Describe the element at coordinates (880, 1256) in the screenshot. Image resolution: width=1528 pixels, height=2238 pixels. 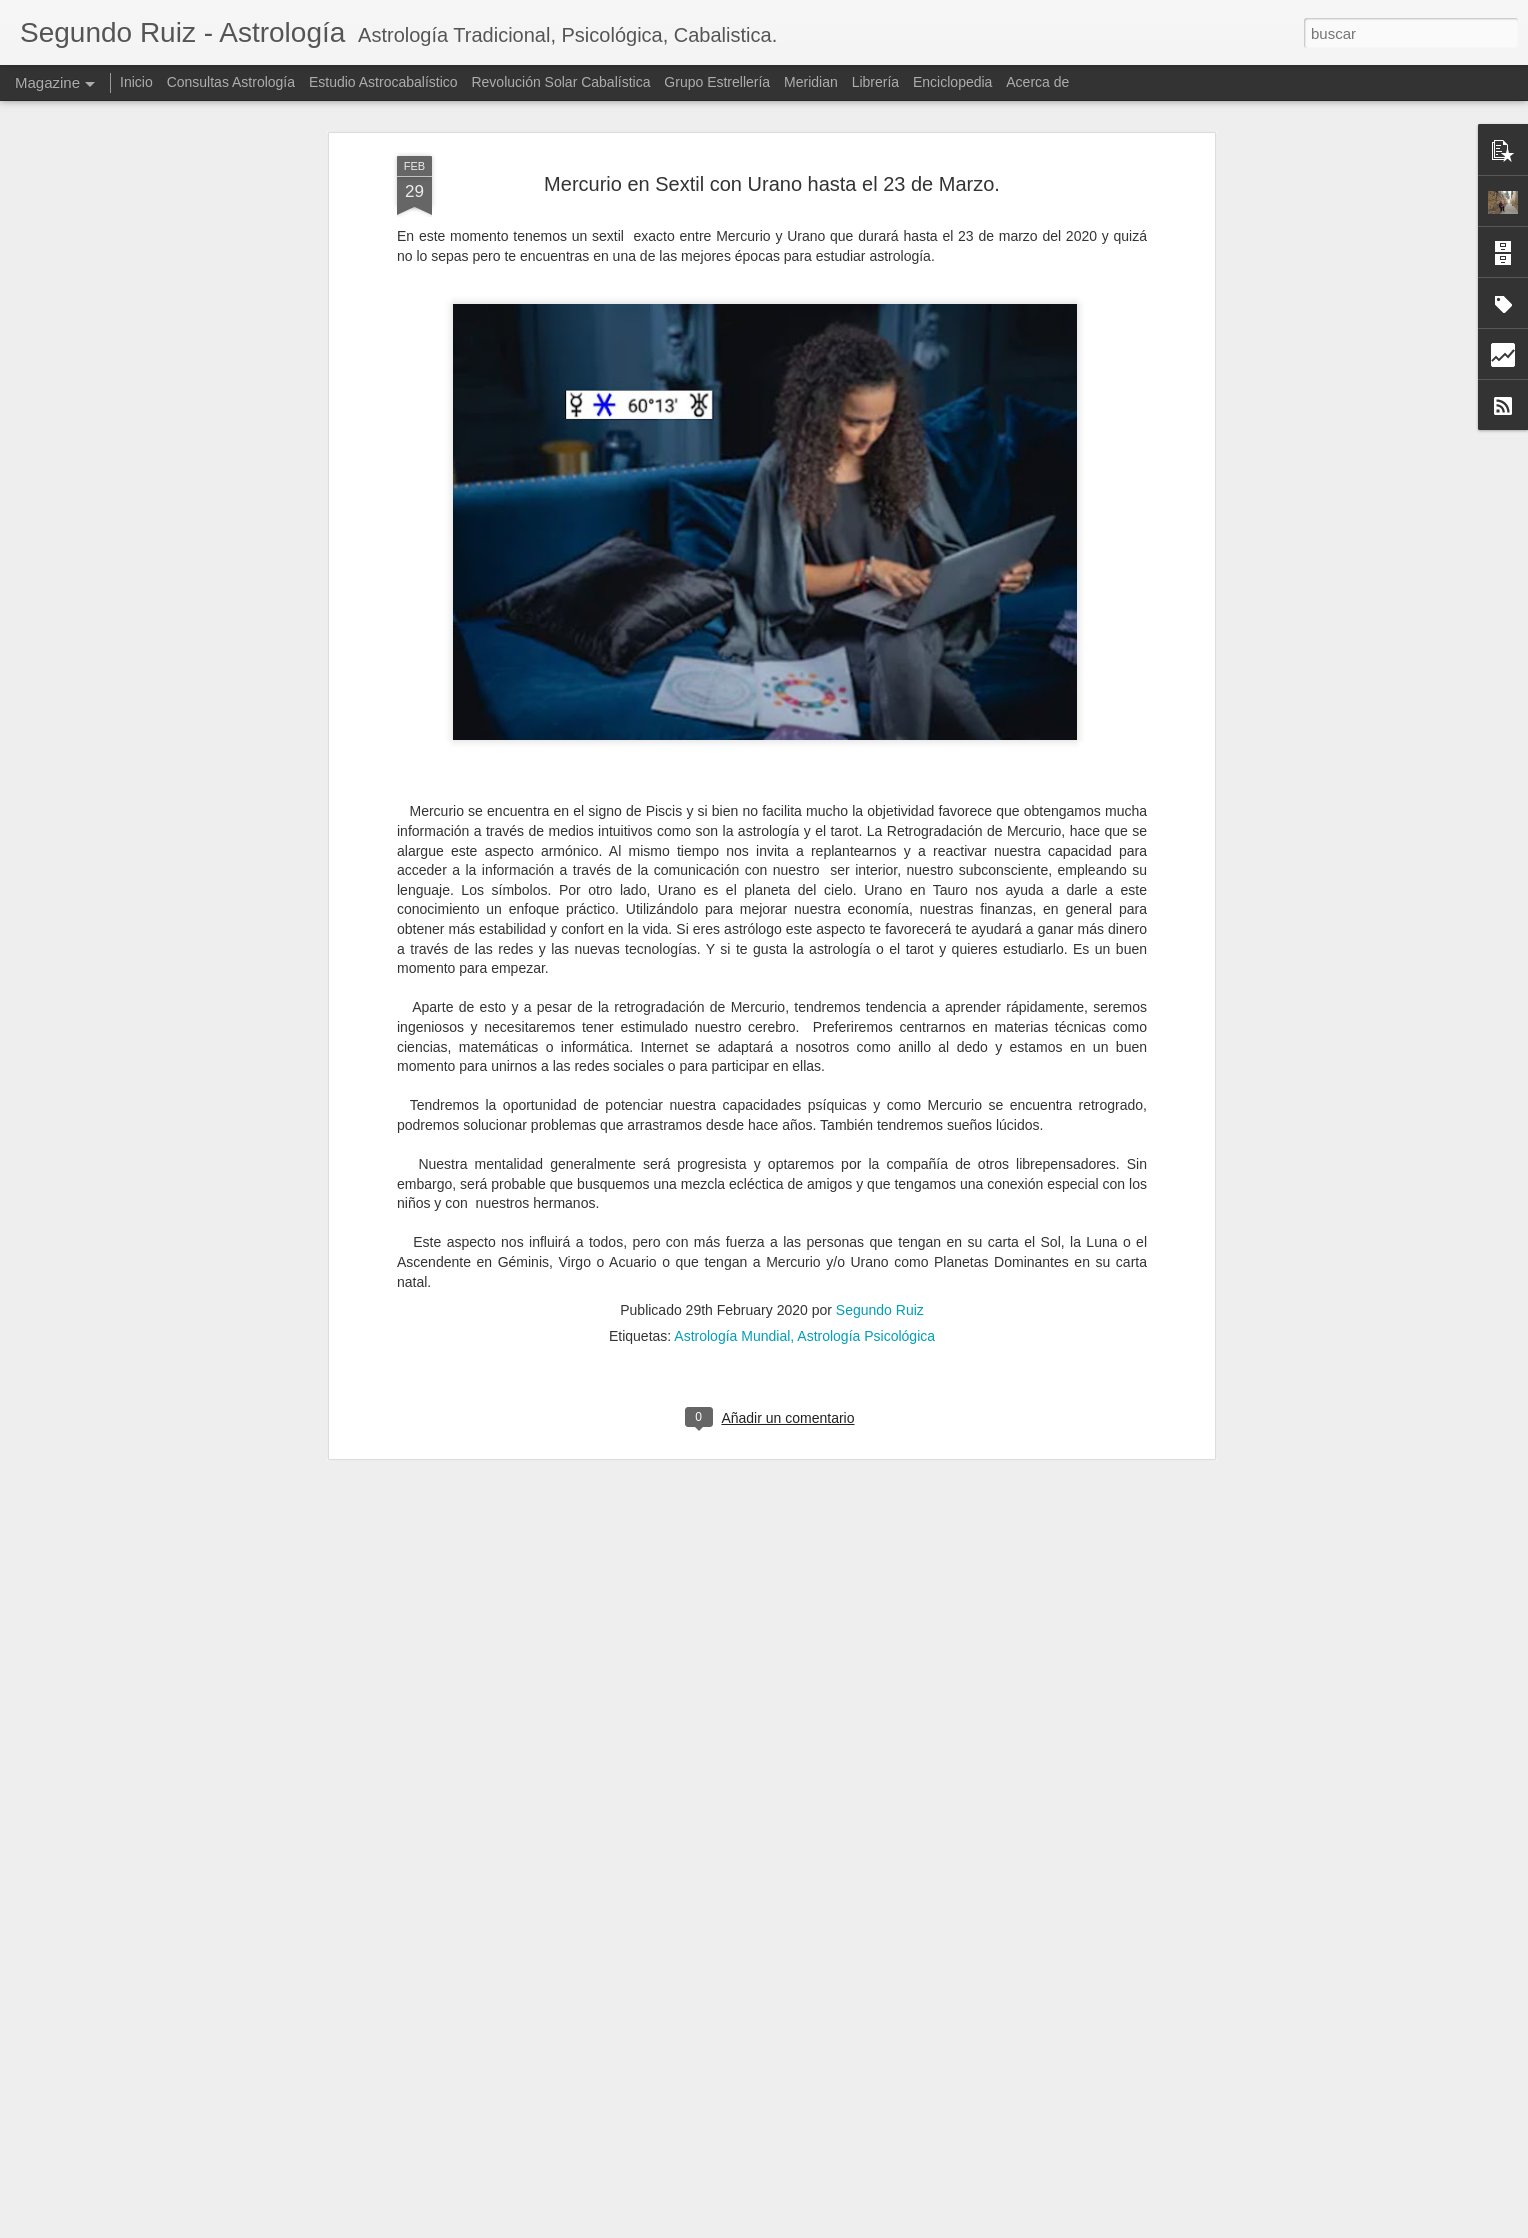
I see `Segundo Ruiz` at that location.